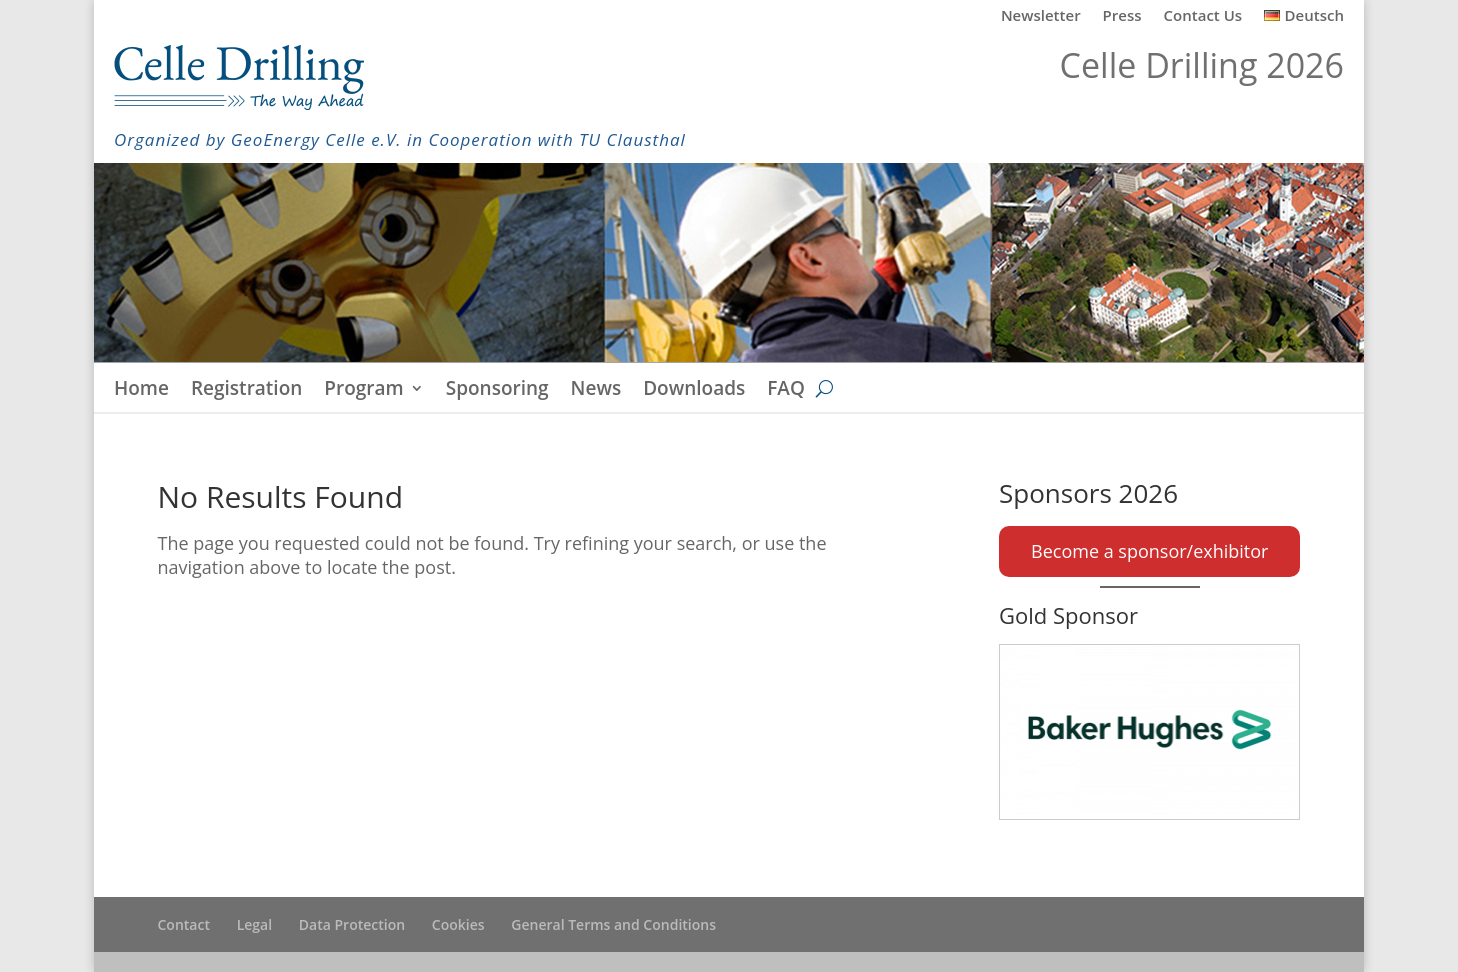 The image size is (1458, 972). I want to click on Cookies, so click(458, 924).